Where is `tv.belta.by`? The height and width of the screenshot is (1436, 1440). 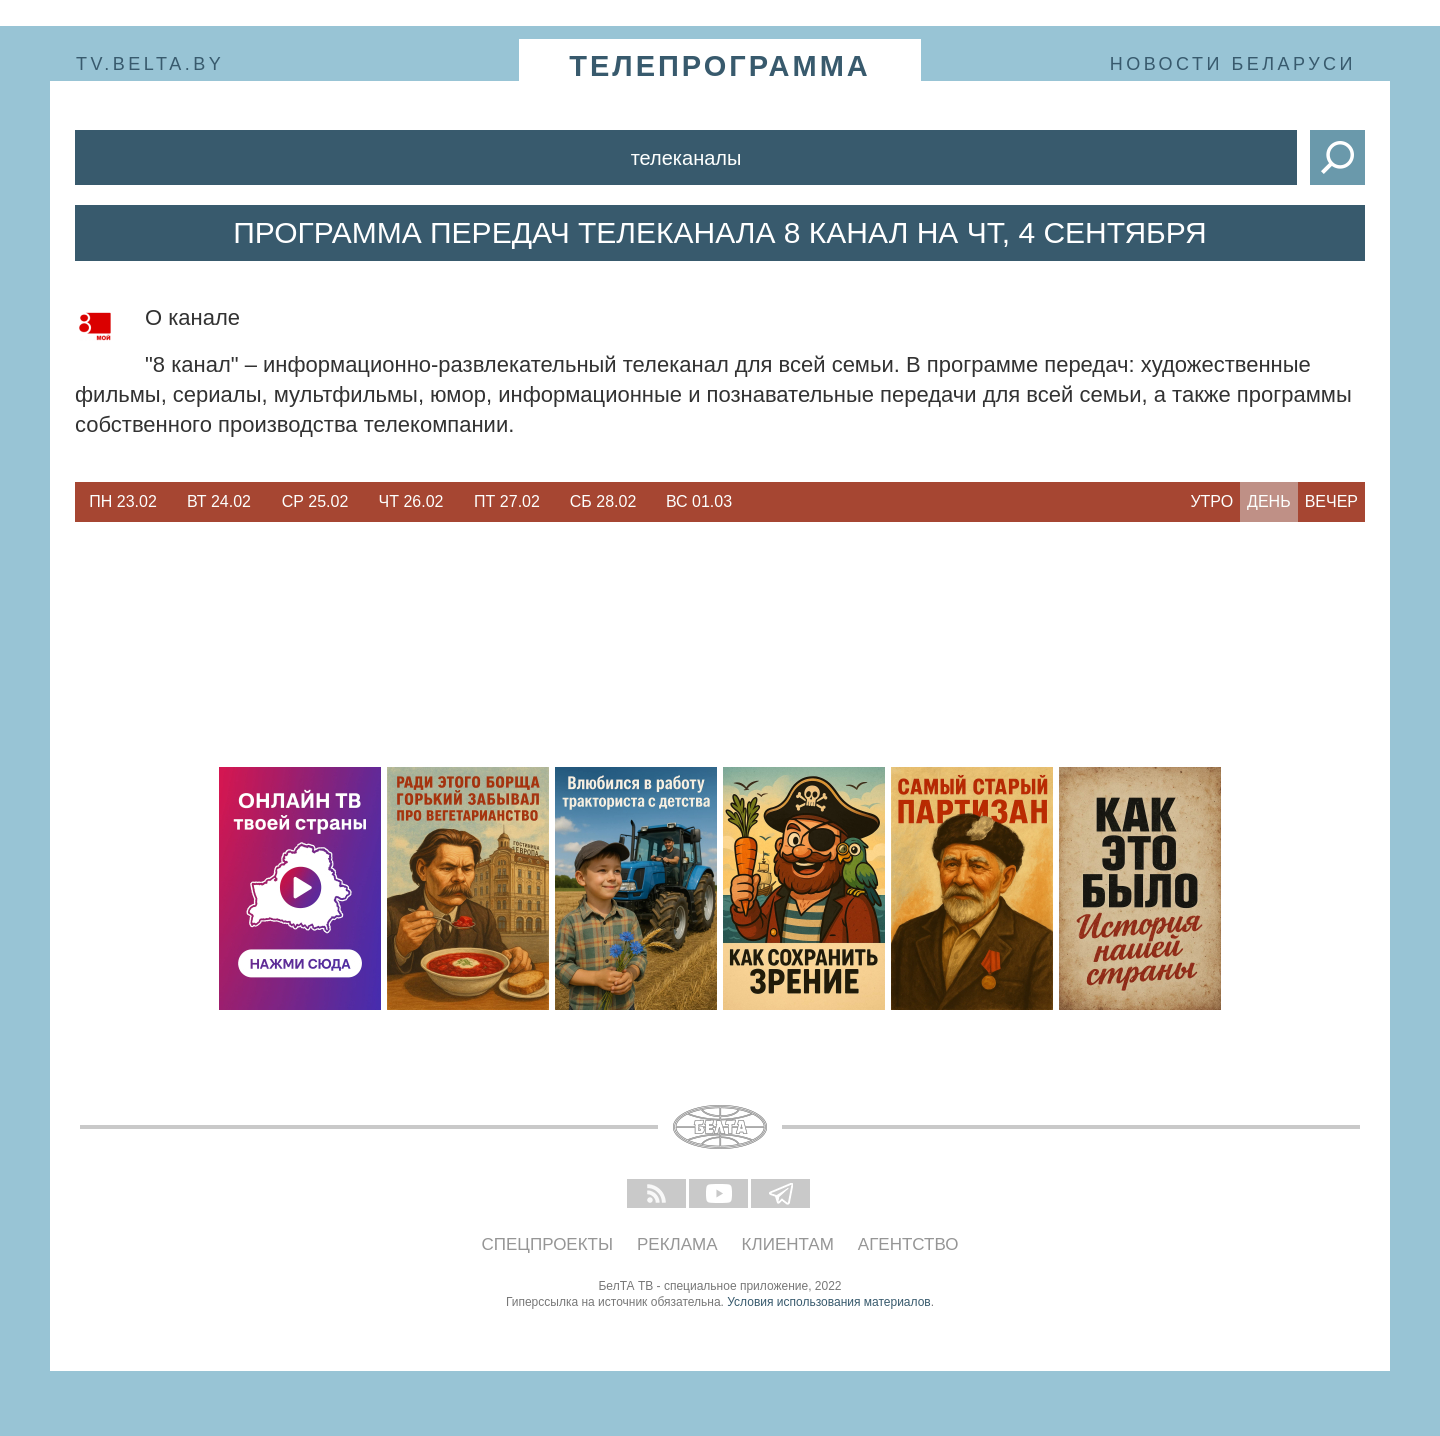 tv.belta.by is located at coordinates (150, 64).